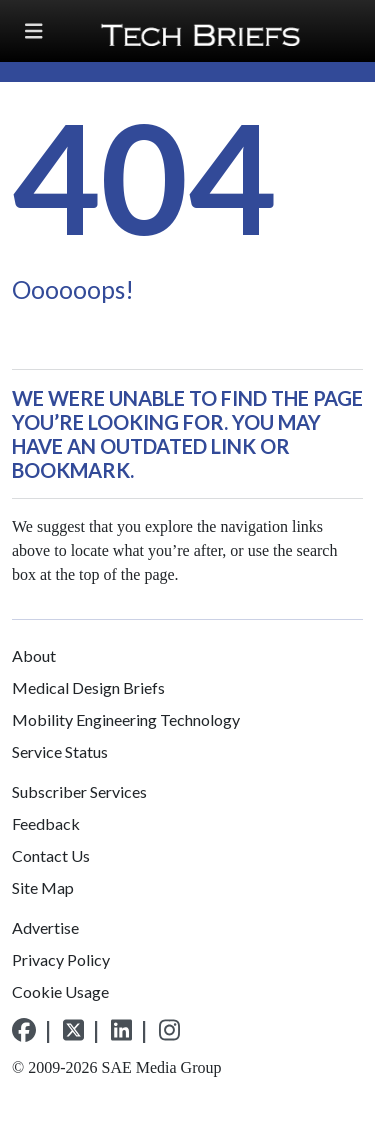 Image resolution: width=375 pixels, height=1144 pixels. Describe the element at coordinates (45, 927) in the screenshot. I see `Advertise` at that location.